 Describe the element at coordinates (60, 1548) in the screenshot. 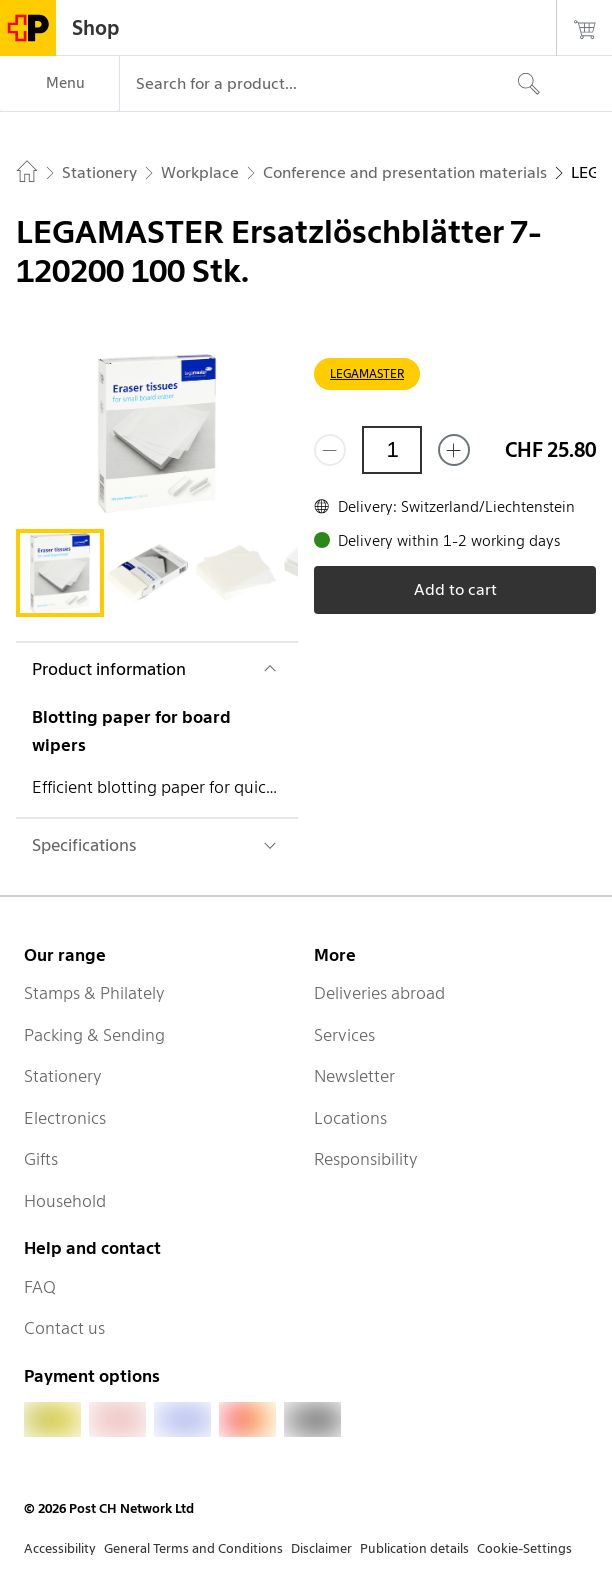

I see `Accessibility` at that location.